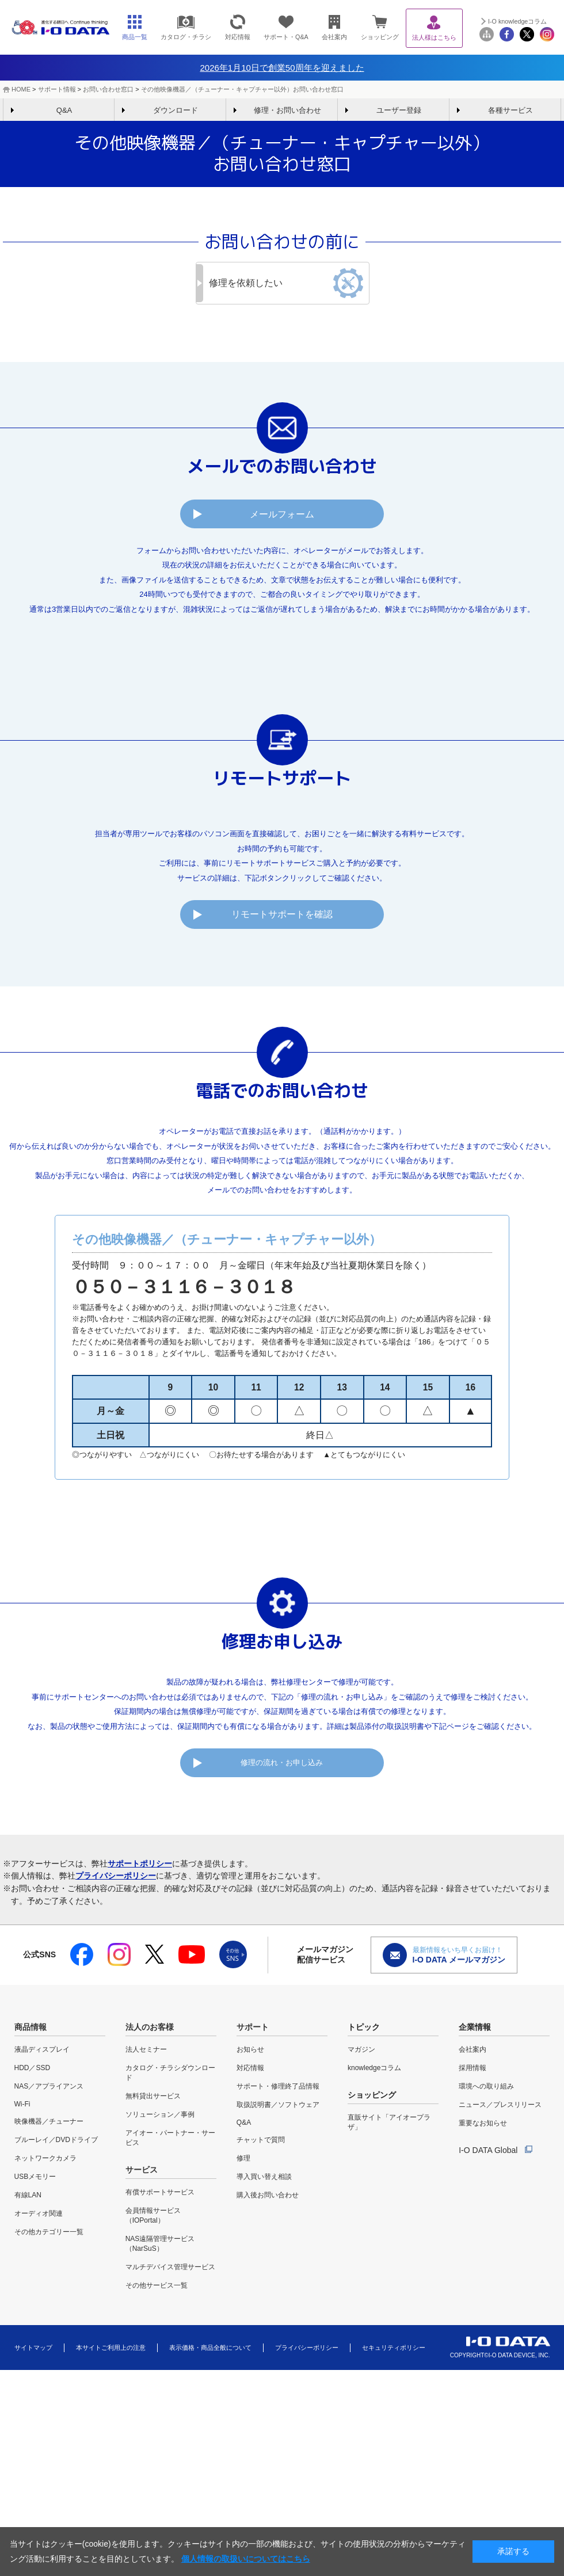 The image size is (564, 2576). Describe the element at coordinates (243, 2158) in the screenshot. I see `修理` at that location.